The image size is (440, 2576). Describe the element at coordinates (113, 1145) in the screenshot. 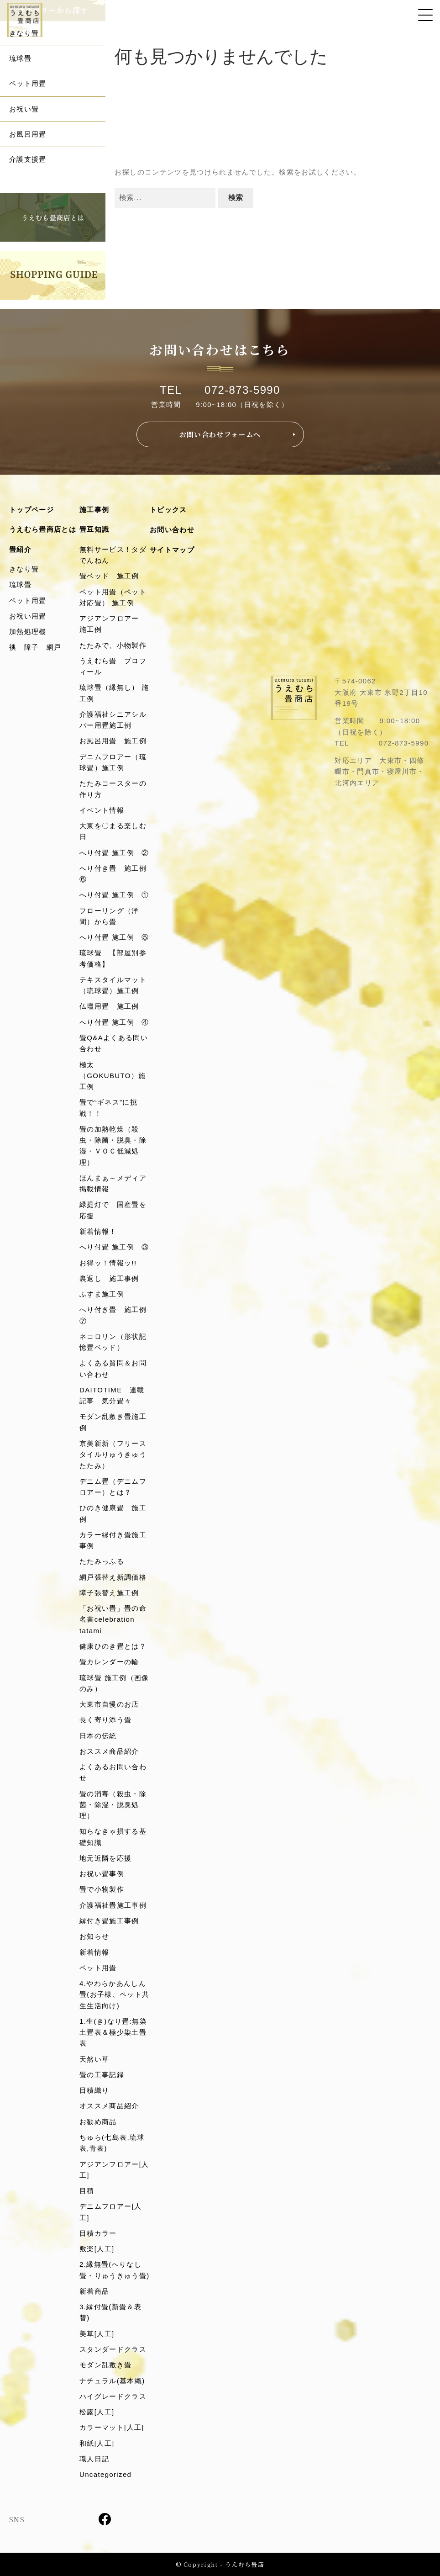

I see `畳の加熱乾燥（殺虫・除菌・脱臭・除湿・ＶＯＣ低減処理）` at that location.